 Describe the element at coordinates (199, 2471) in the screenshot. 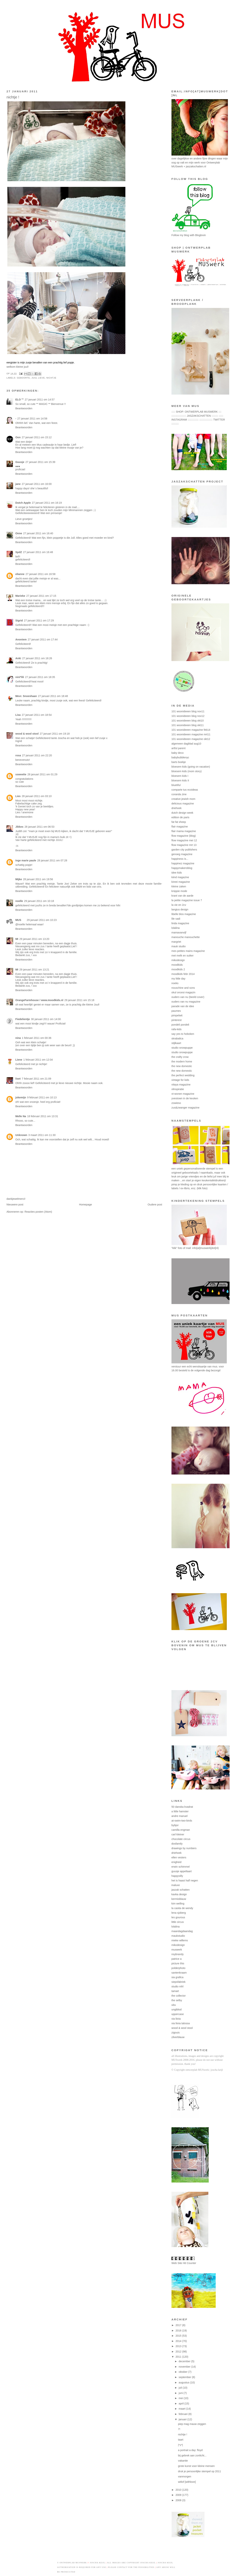

I see `druk je persoonlijke stempel op 2011` at that location.